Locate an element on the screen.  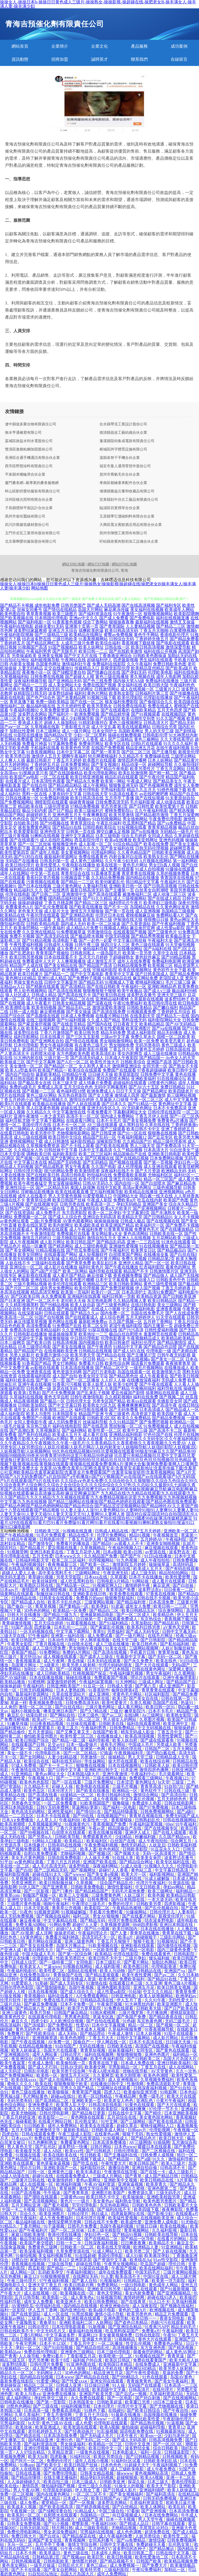
国内精品bt天堂 is located at coordinates (58, 735).